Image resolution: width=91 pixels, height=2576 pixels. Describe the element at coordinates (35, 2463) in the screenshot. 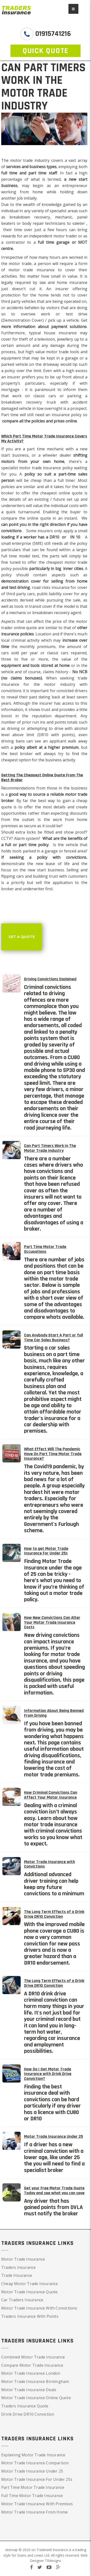

I see `Motor Trade Insurance Comparison` at that location.